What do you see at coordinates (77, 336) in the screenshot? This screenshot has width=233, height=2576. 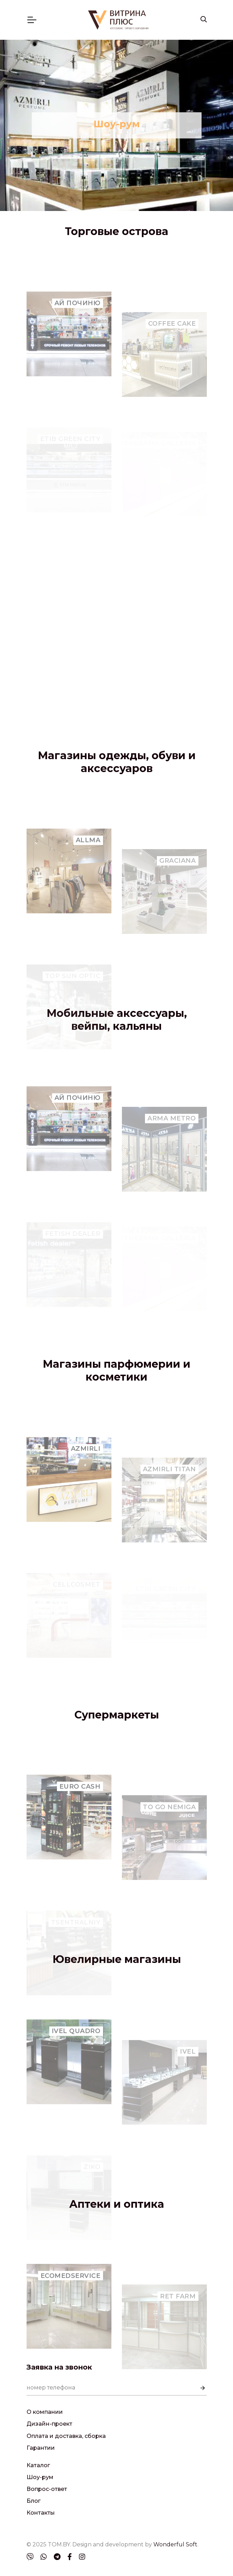 I see `AЙ ПОЧИНЮ` at bounding box center [77, 336].